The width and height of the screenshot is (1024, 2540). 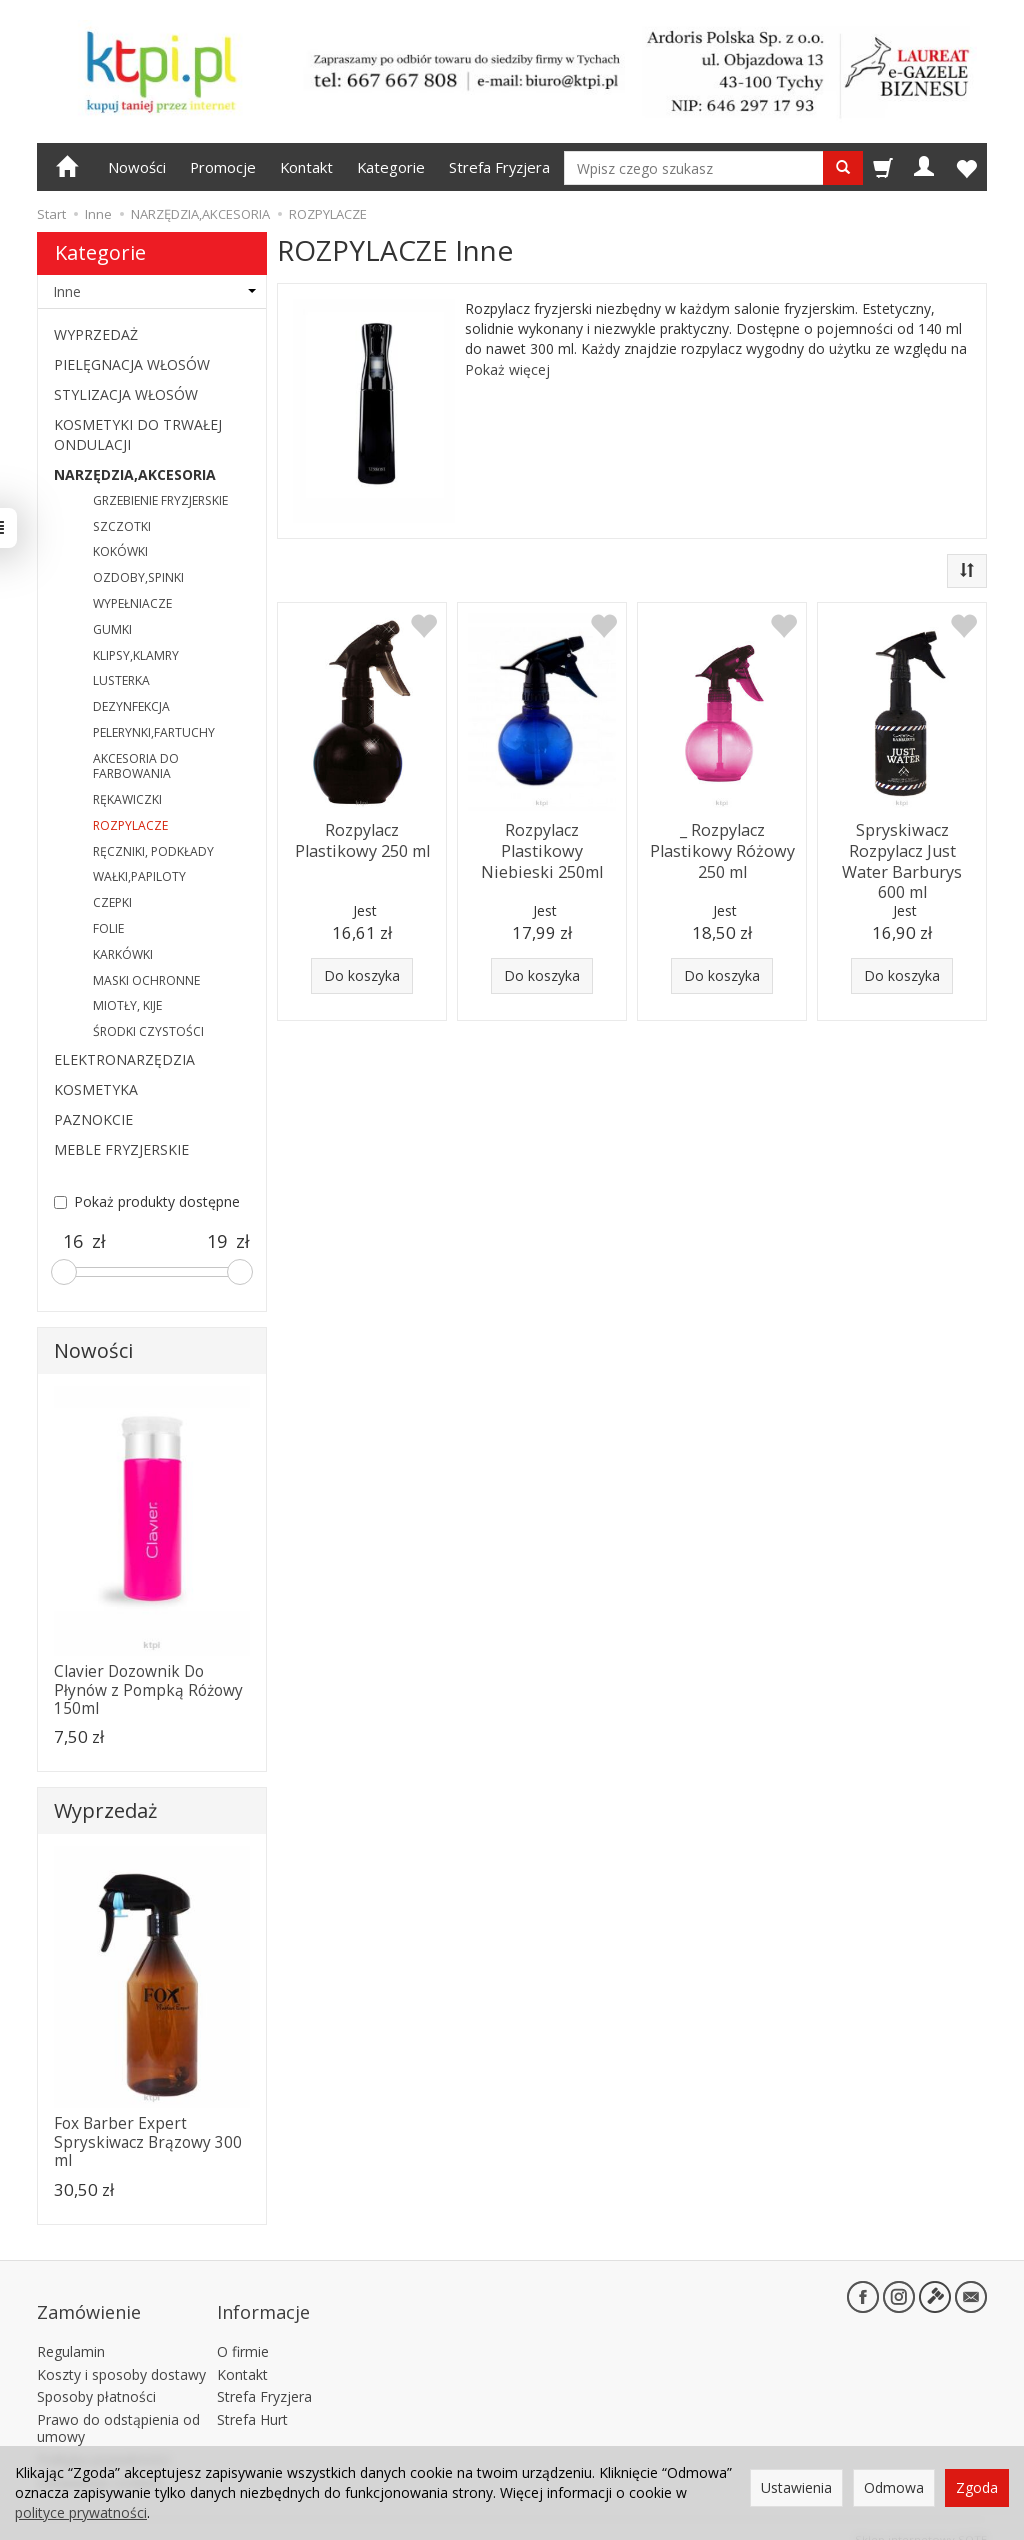 What do you see at coordinates (103, 2439) in the screenshot?
I see `Polityka prywatności` at bounding box center [103, 2439].